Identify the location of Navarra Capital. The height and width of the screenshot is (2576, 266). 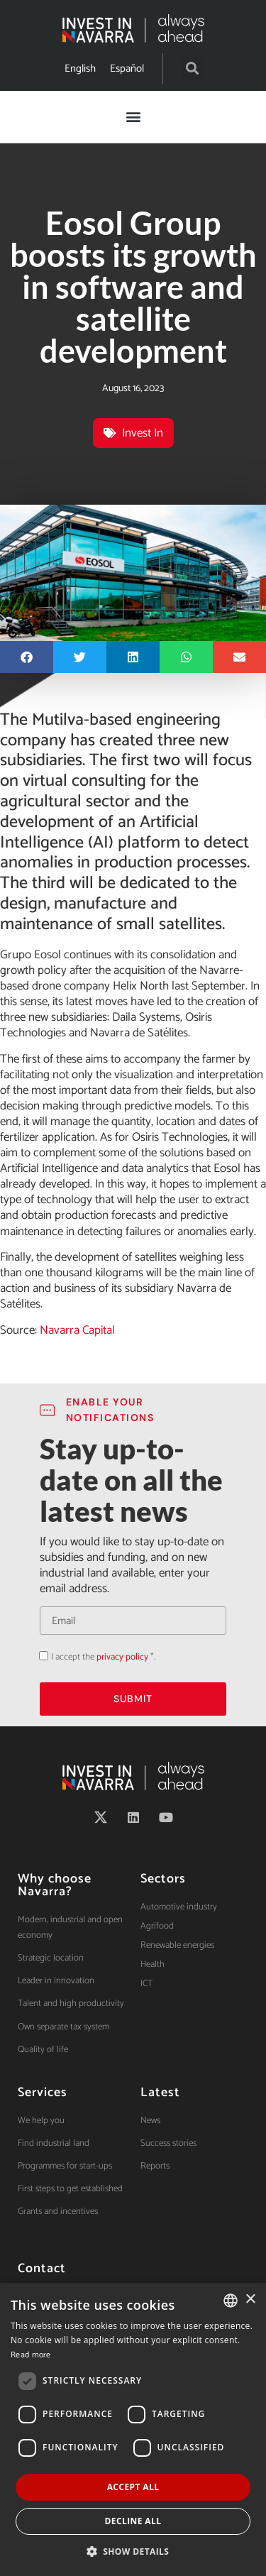
(77, 1330).